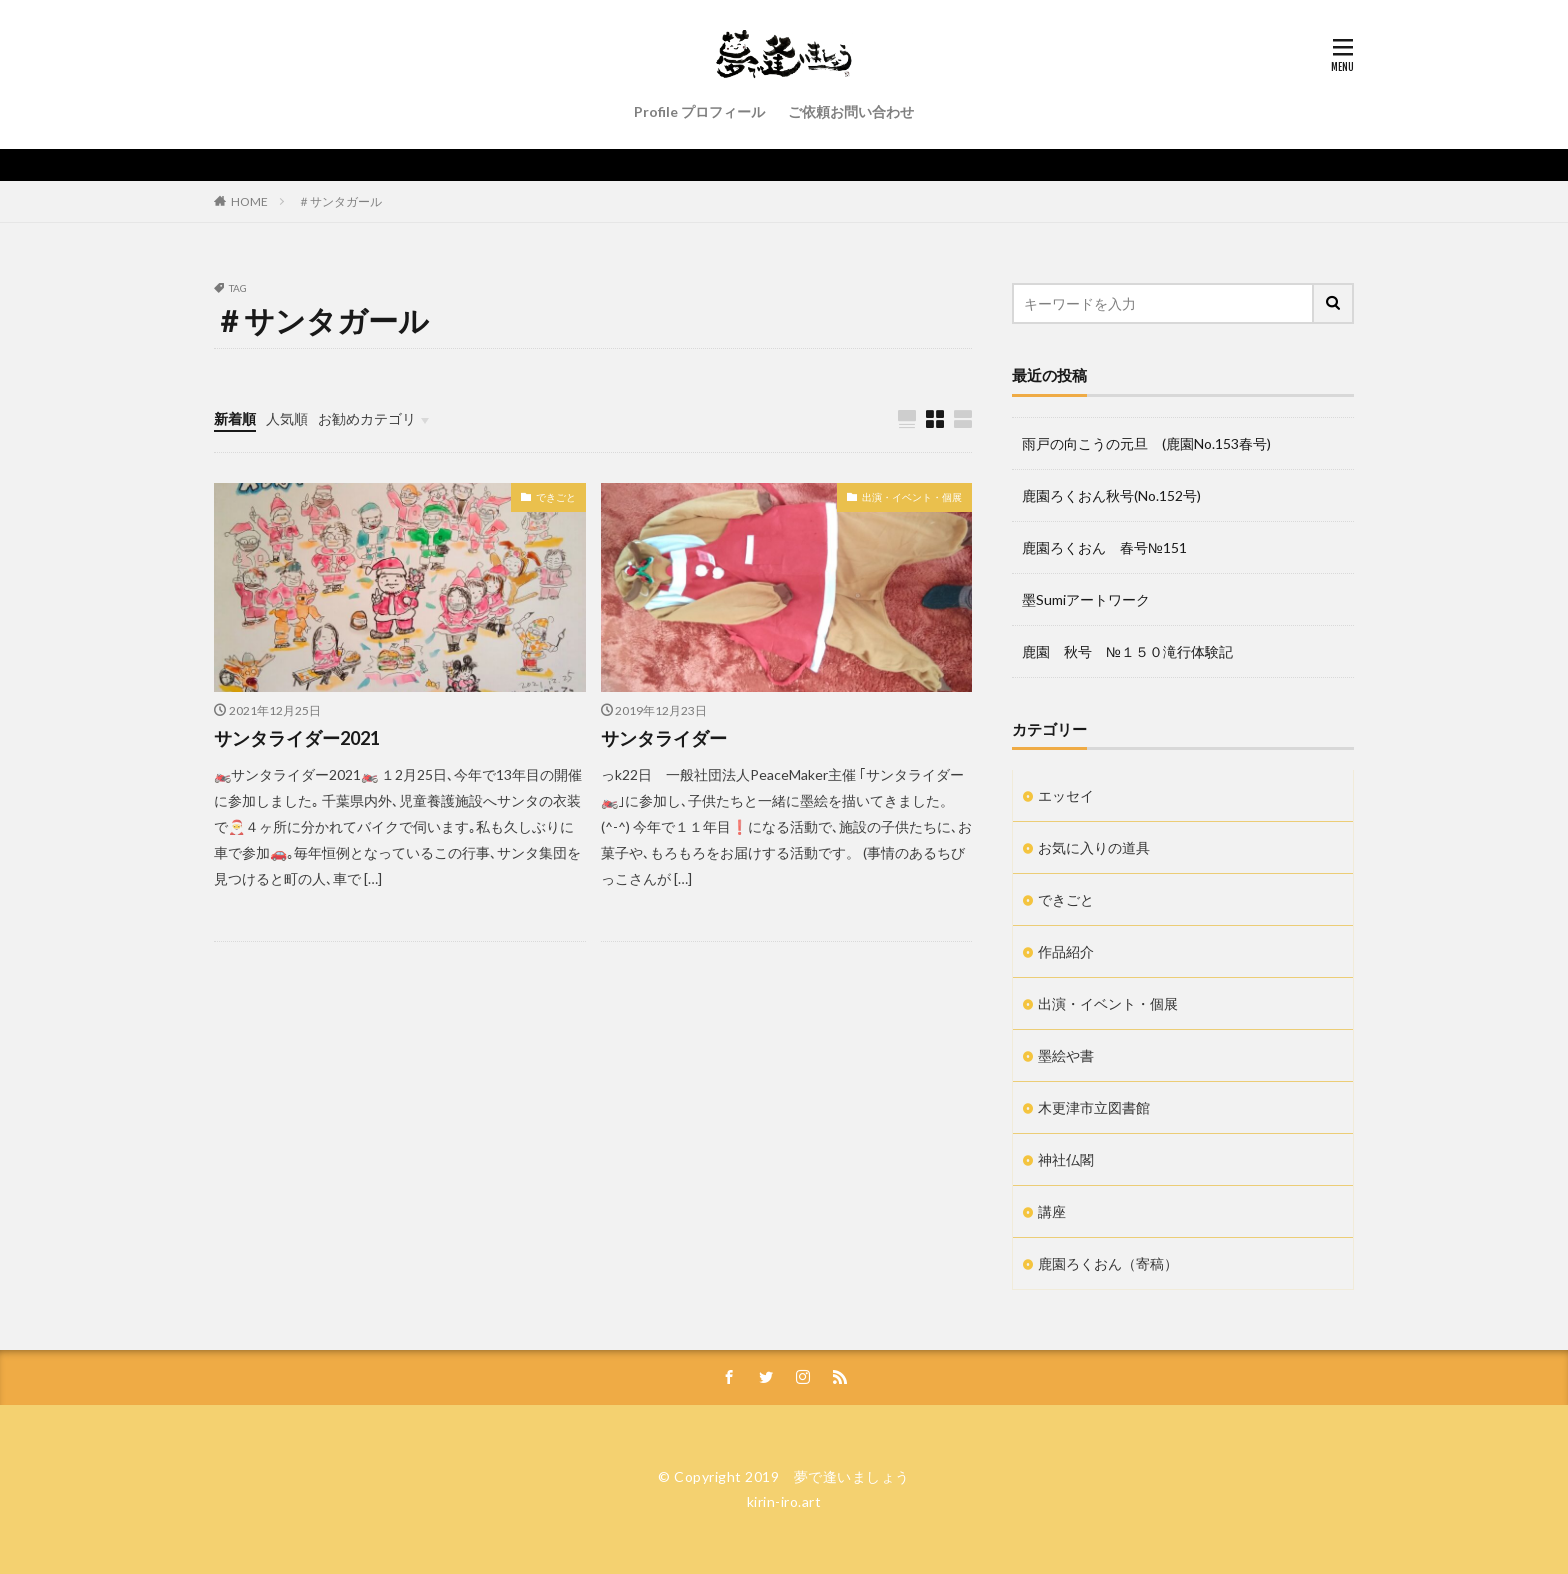 The height and width of the screenshot is (1574, 1568). What do you see at coordinates (1094, 847) in the screenshot?
I see `お気に入りの道具` at bounding box center [1094, 847].